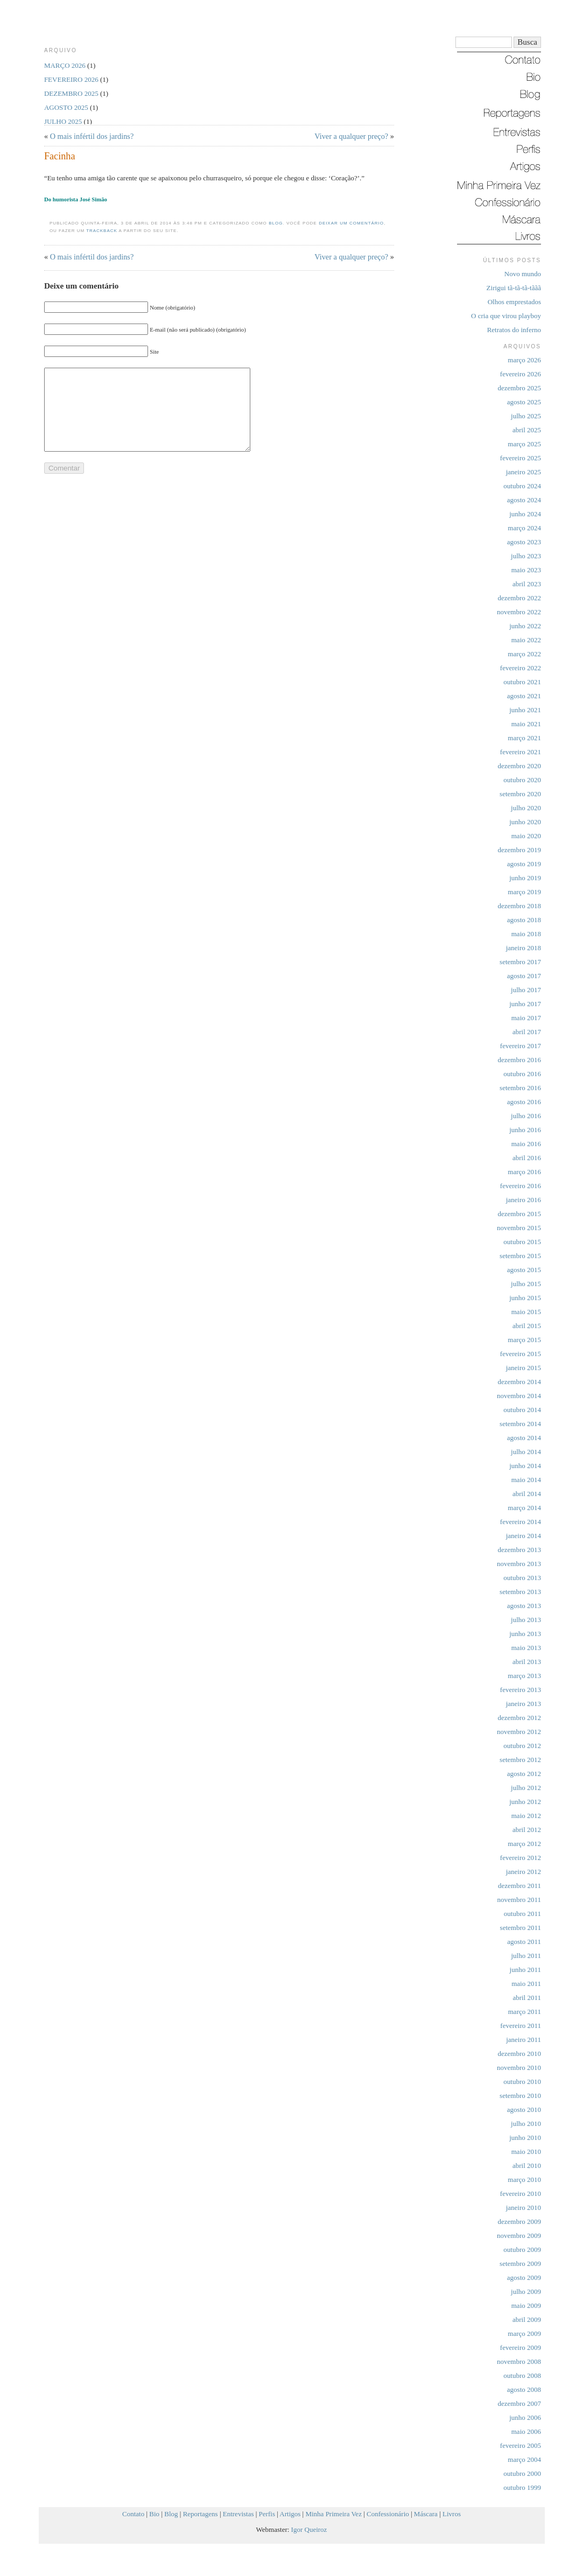  Describe the element at coordinates (526, 1144) in the screenshot. I see `maio 2016` at that location.